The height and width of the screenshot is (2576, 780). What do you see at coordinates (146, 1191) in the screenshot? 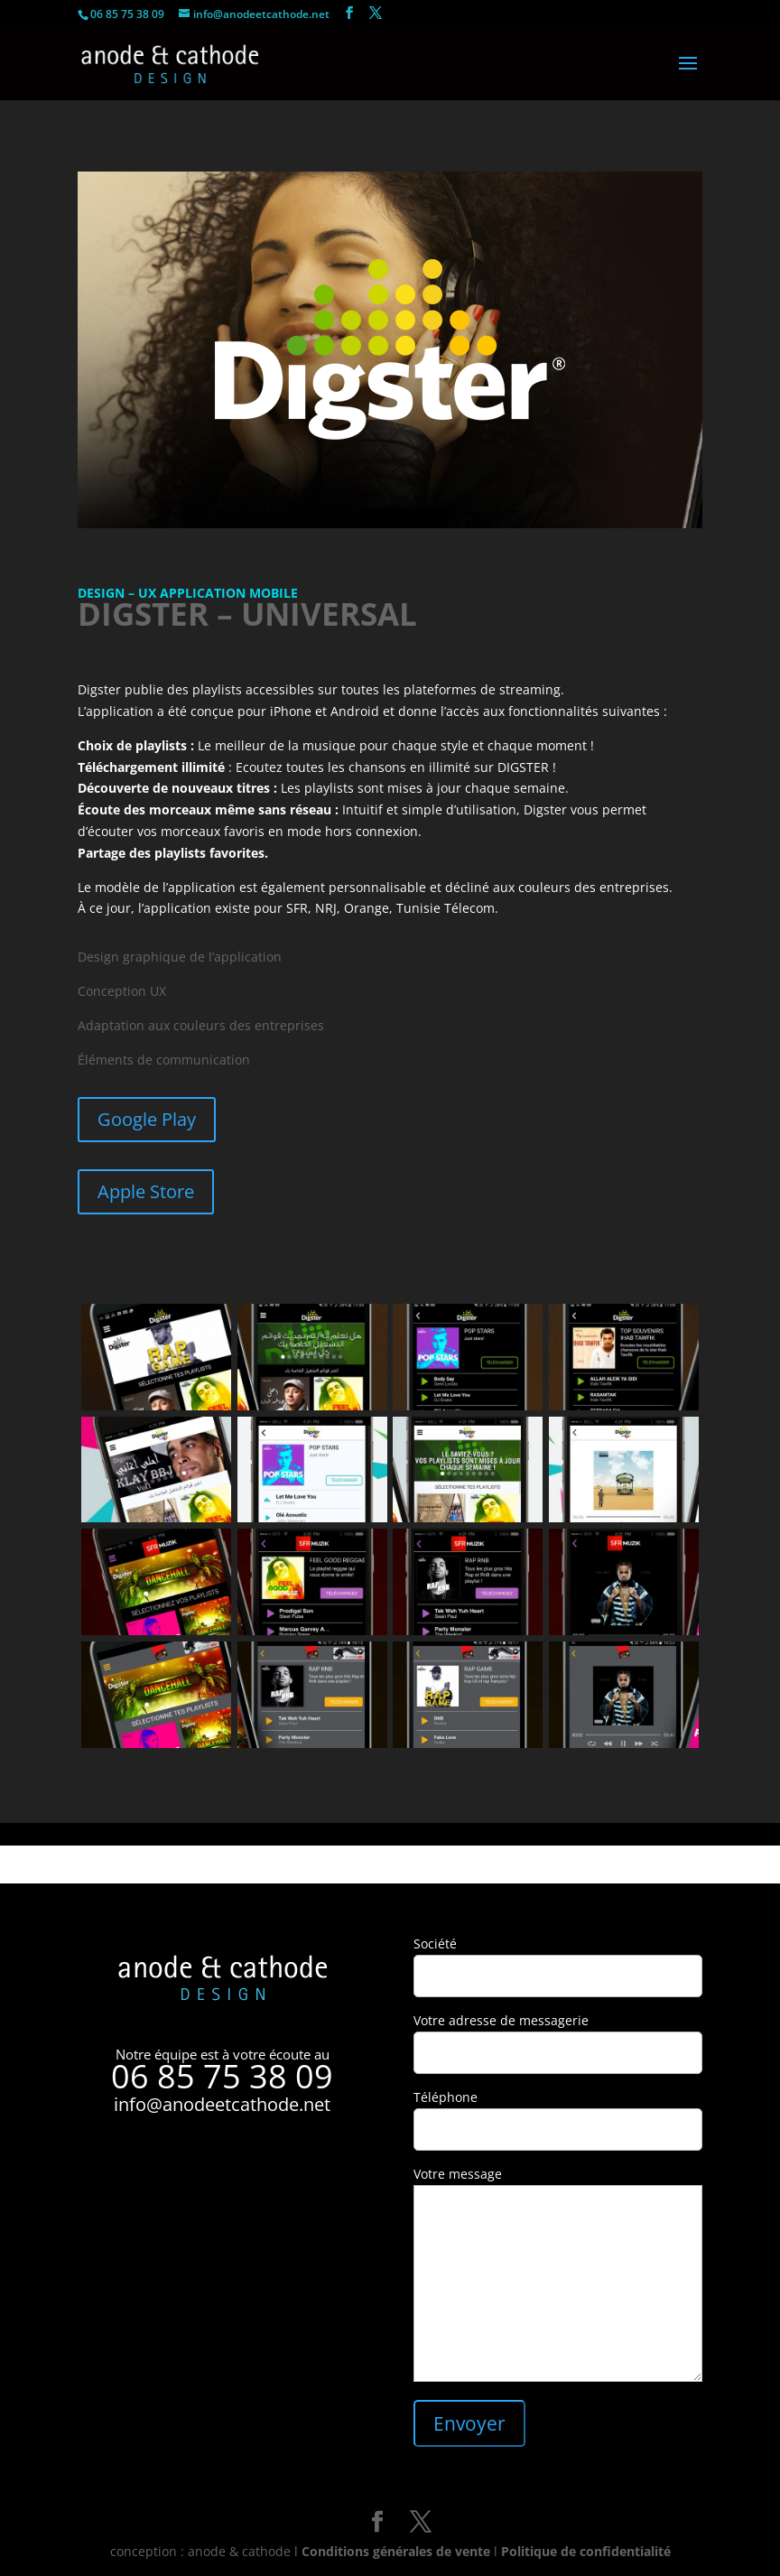
I see `Apple Store` at bounding box center [146, 1191].